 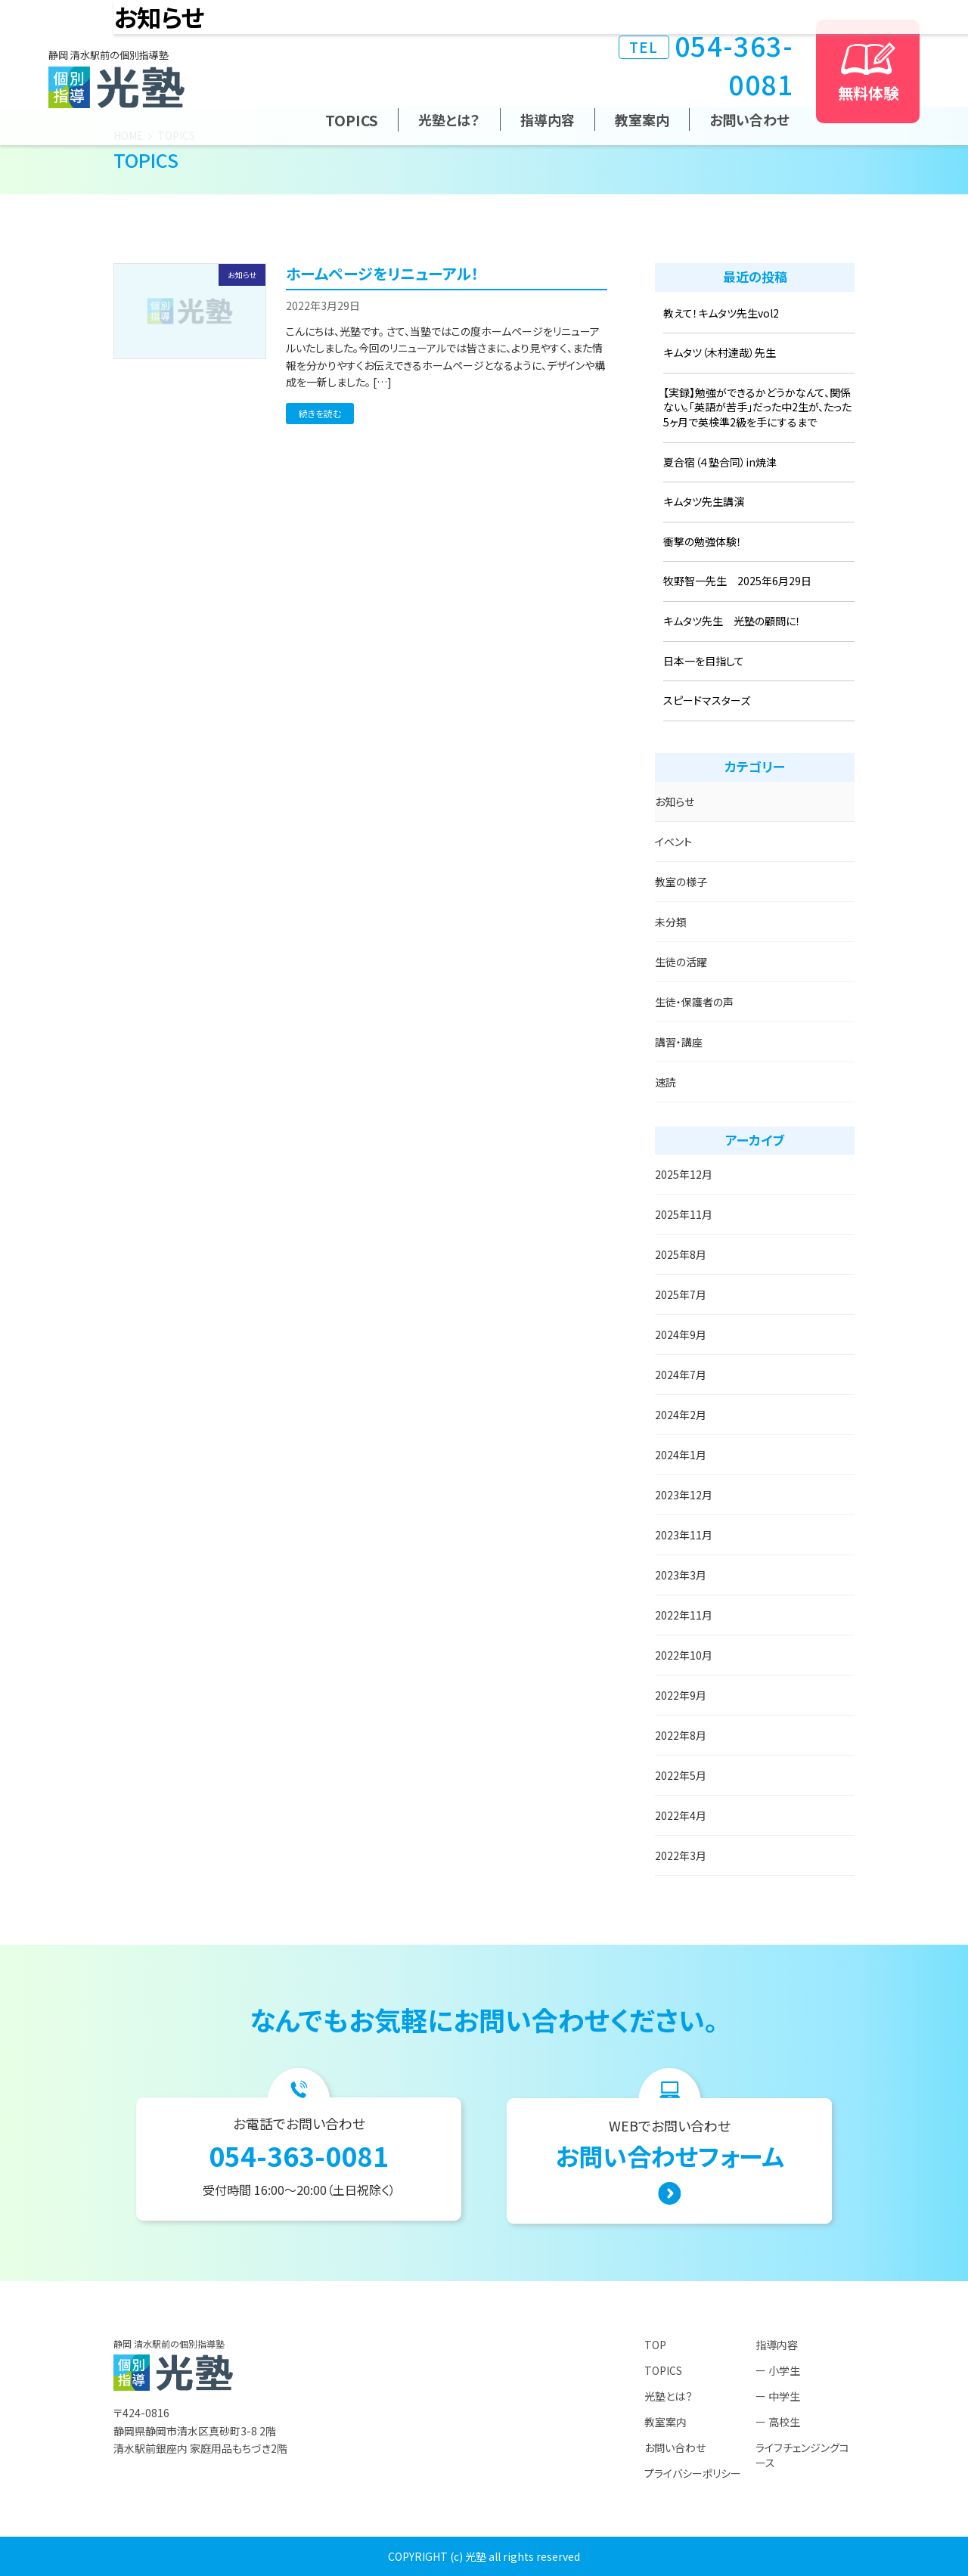 I want to click on お知らせ, so click(x=674, y=801).